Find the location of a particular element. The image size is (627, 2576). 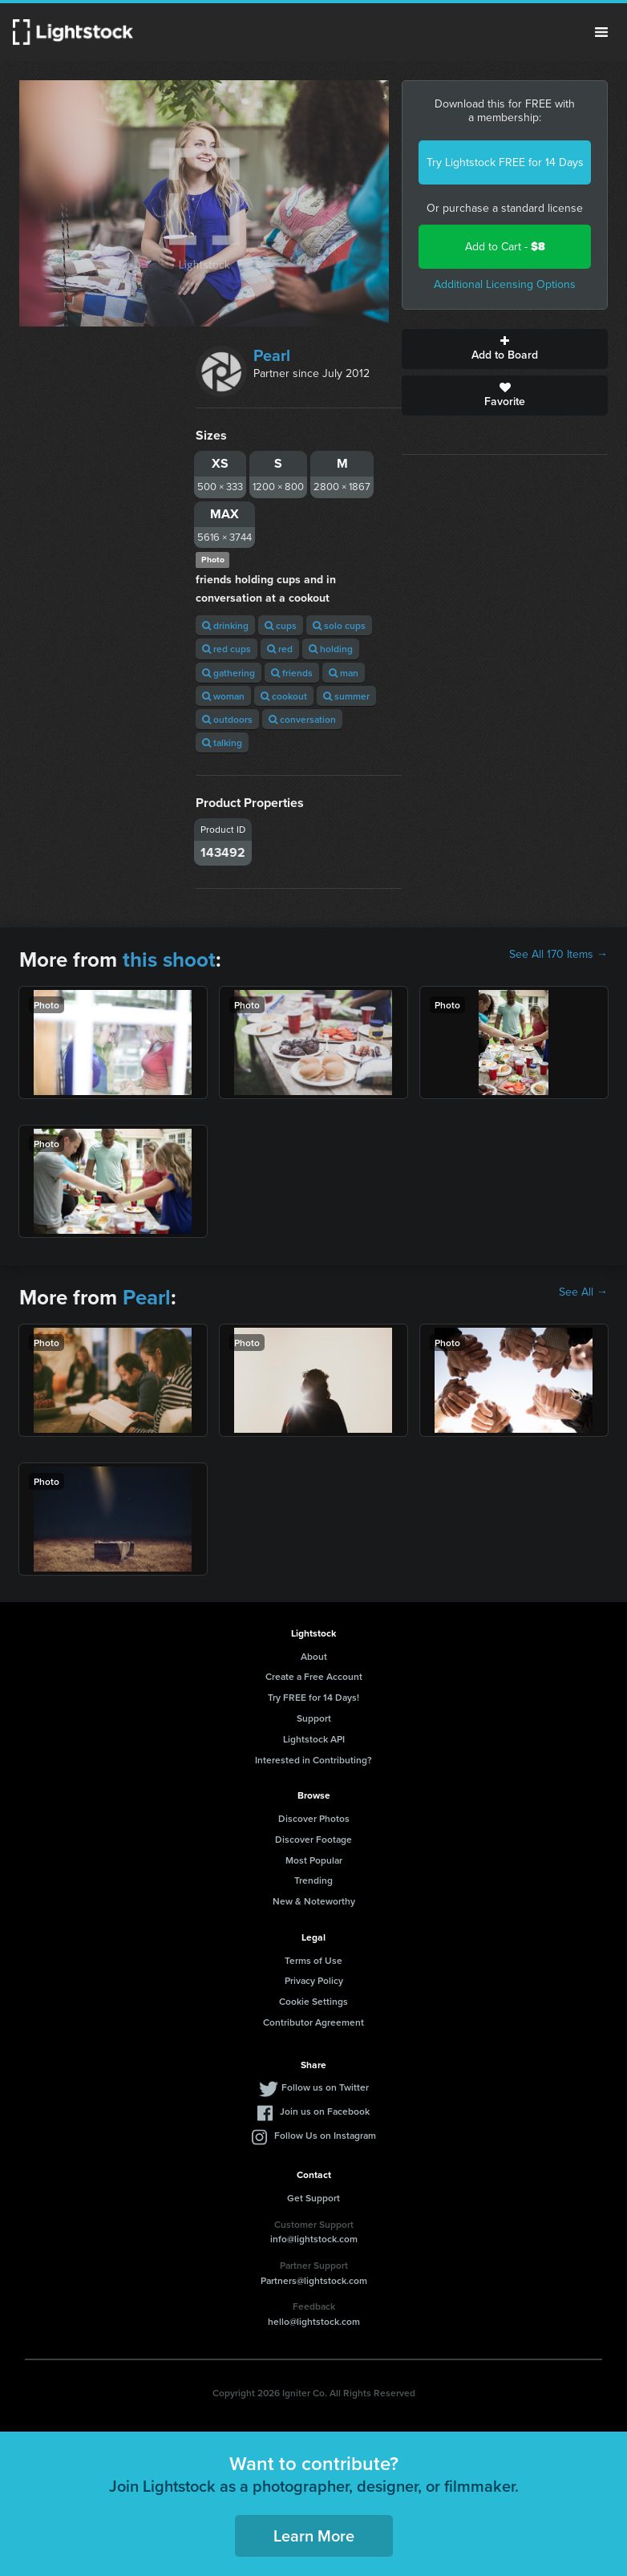

friends is located at coordinates (292, 672).